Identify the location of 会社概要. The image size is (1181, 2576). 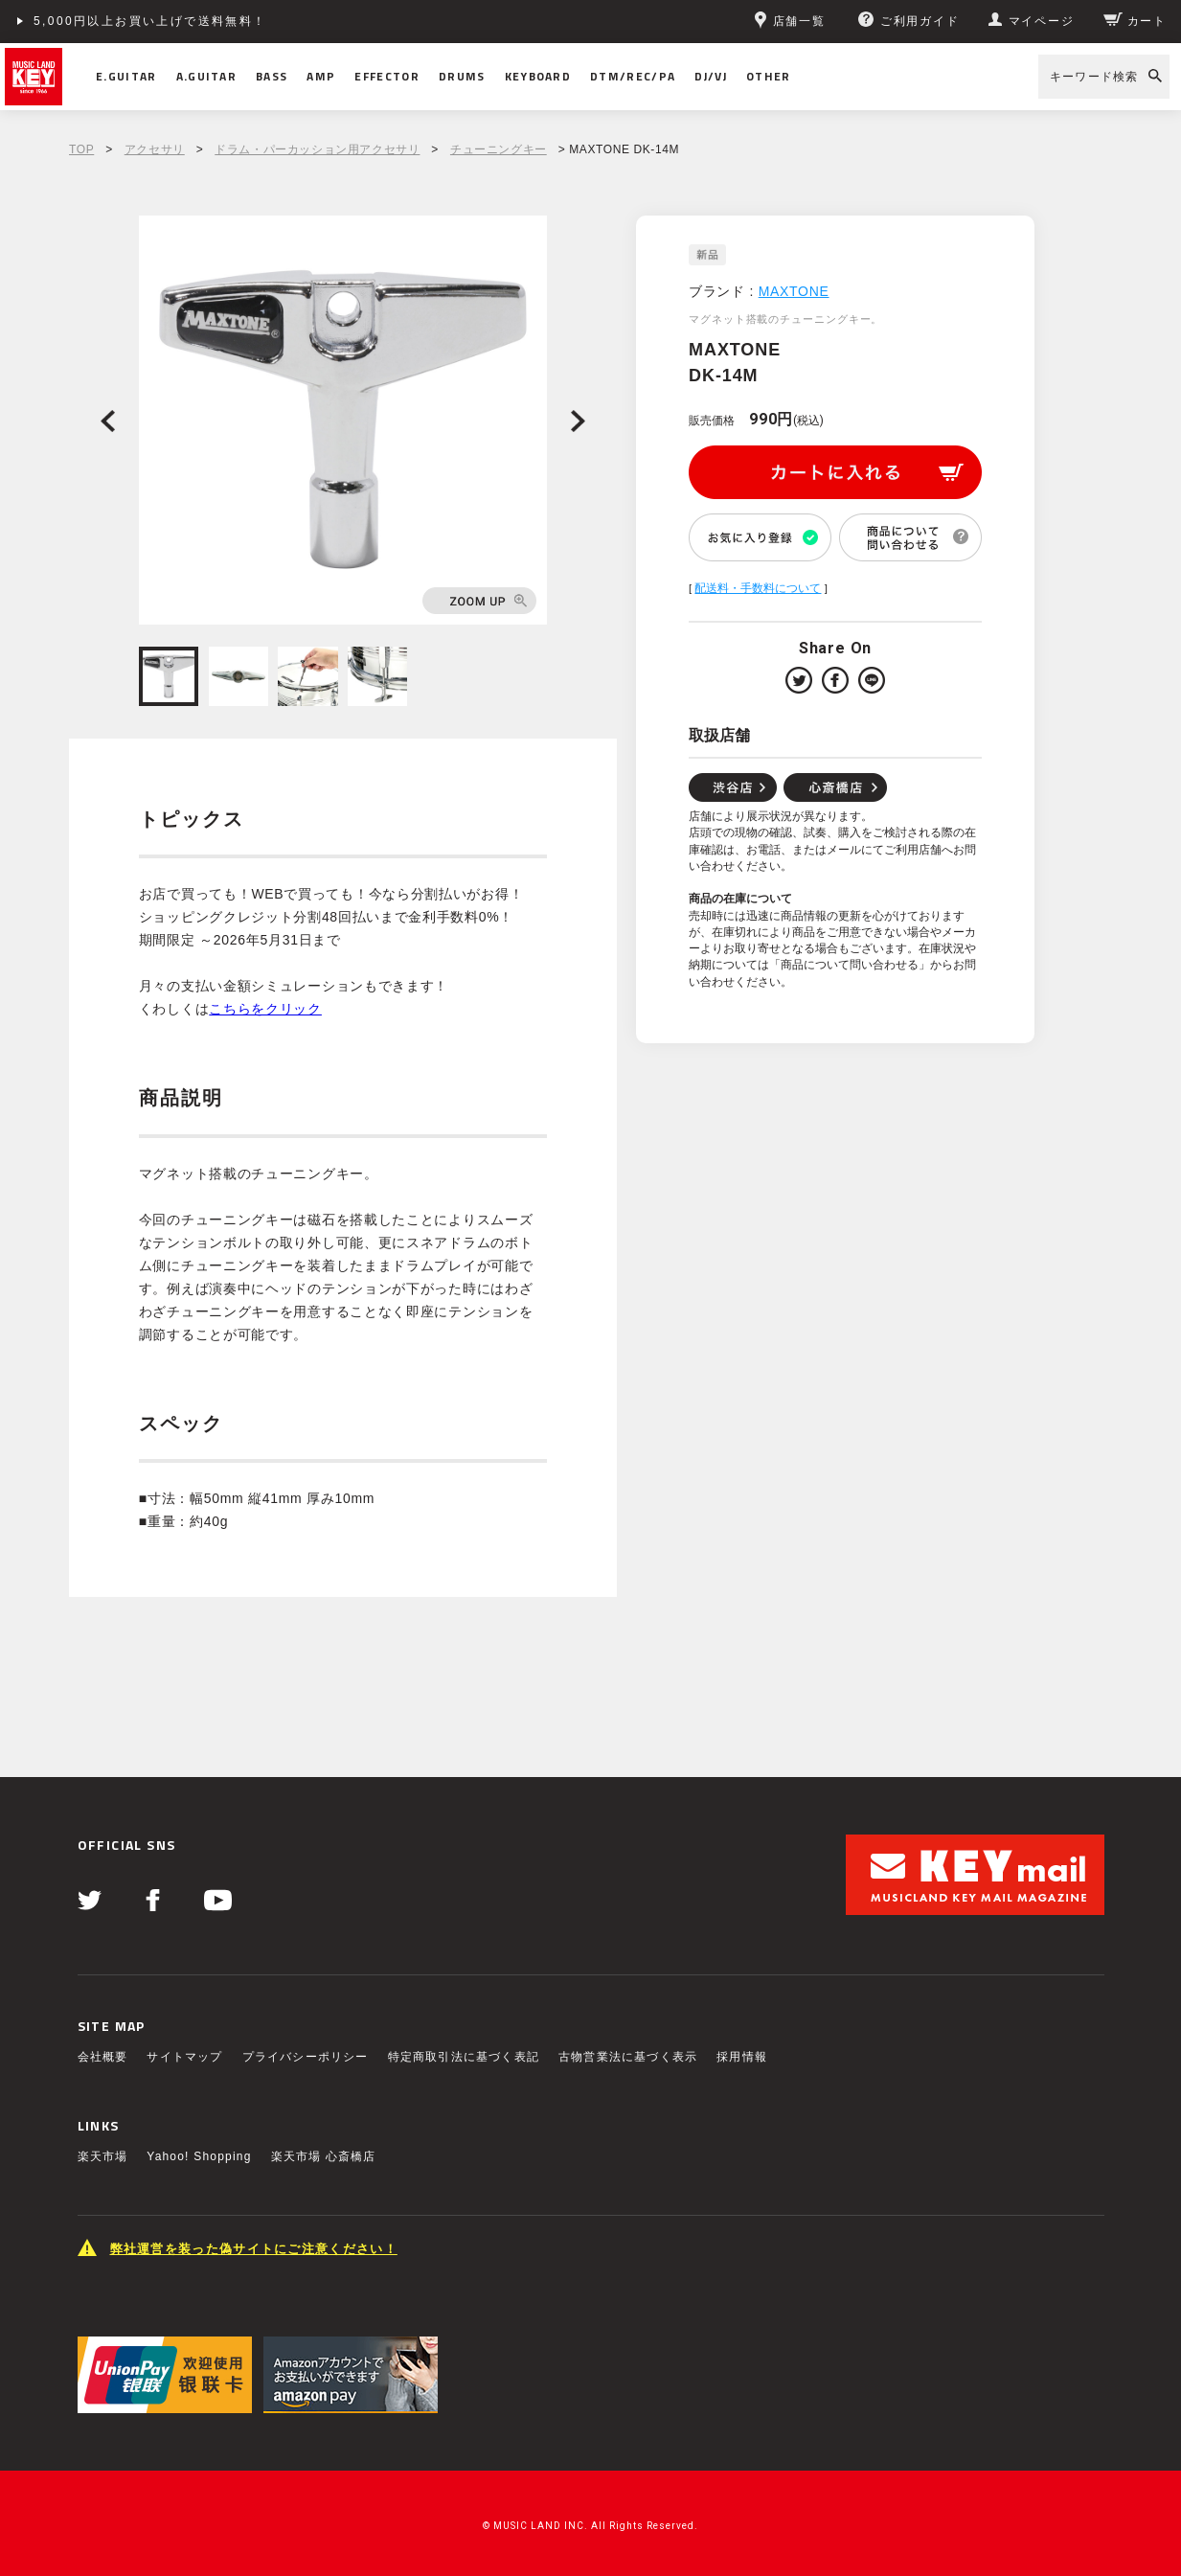
(103, 2056).